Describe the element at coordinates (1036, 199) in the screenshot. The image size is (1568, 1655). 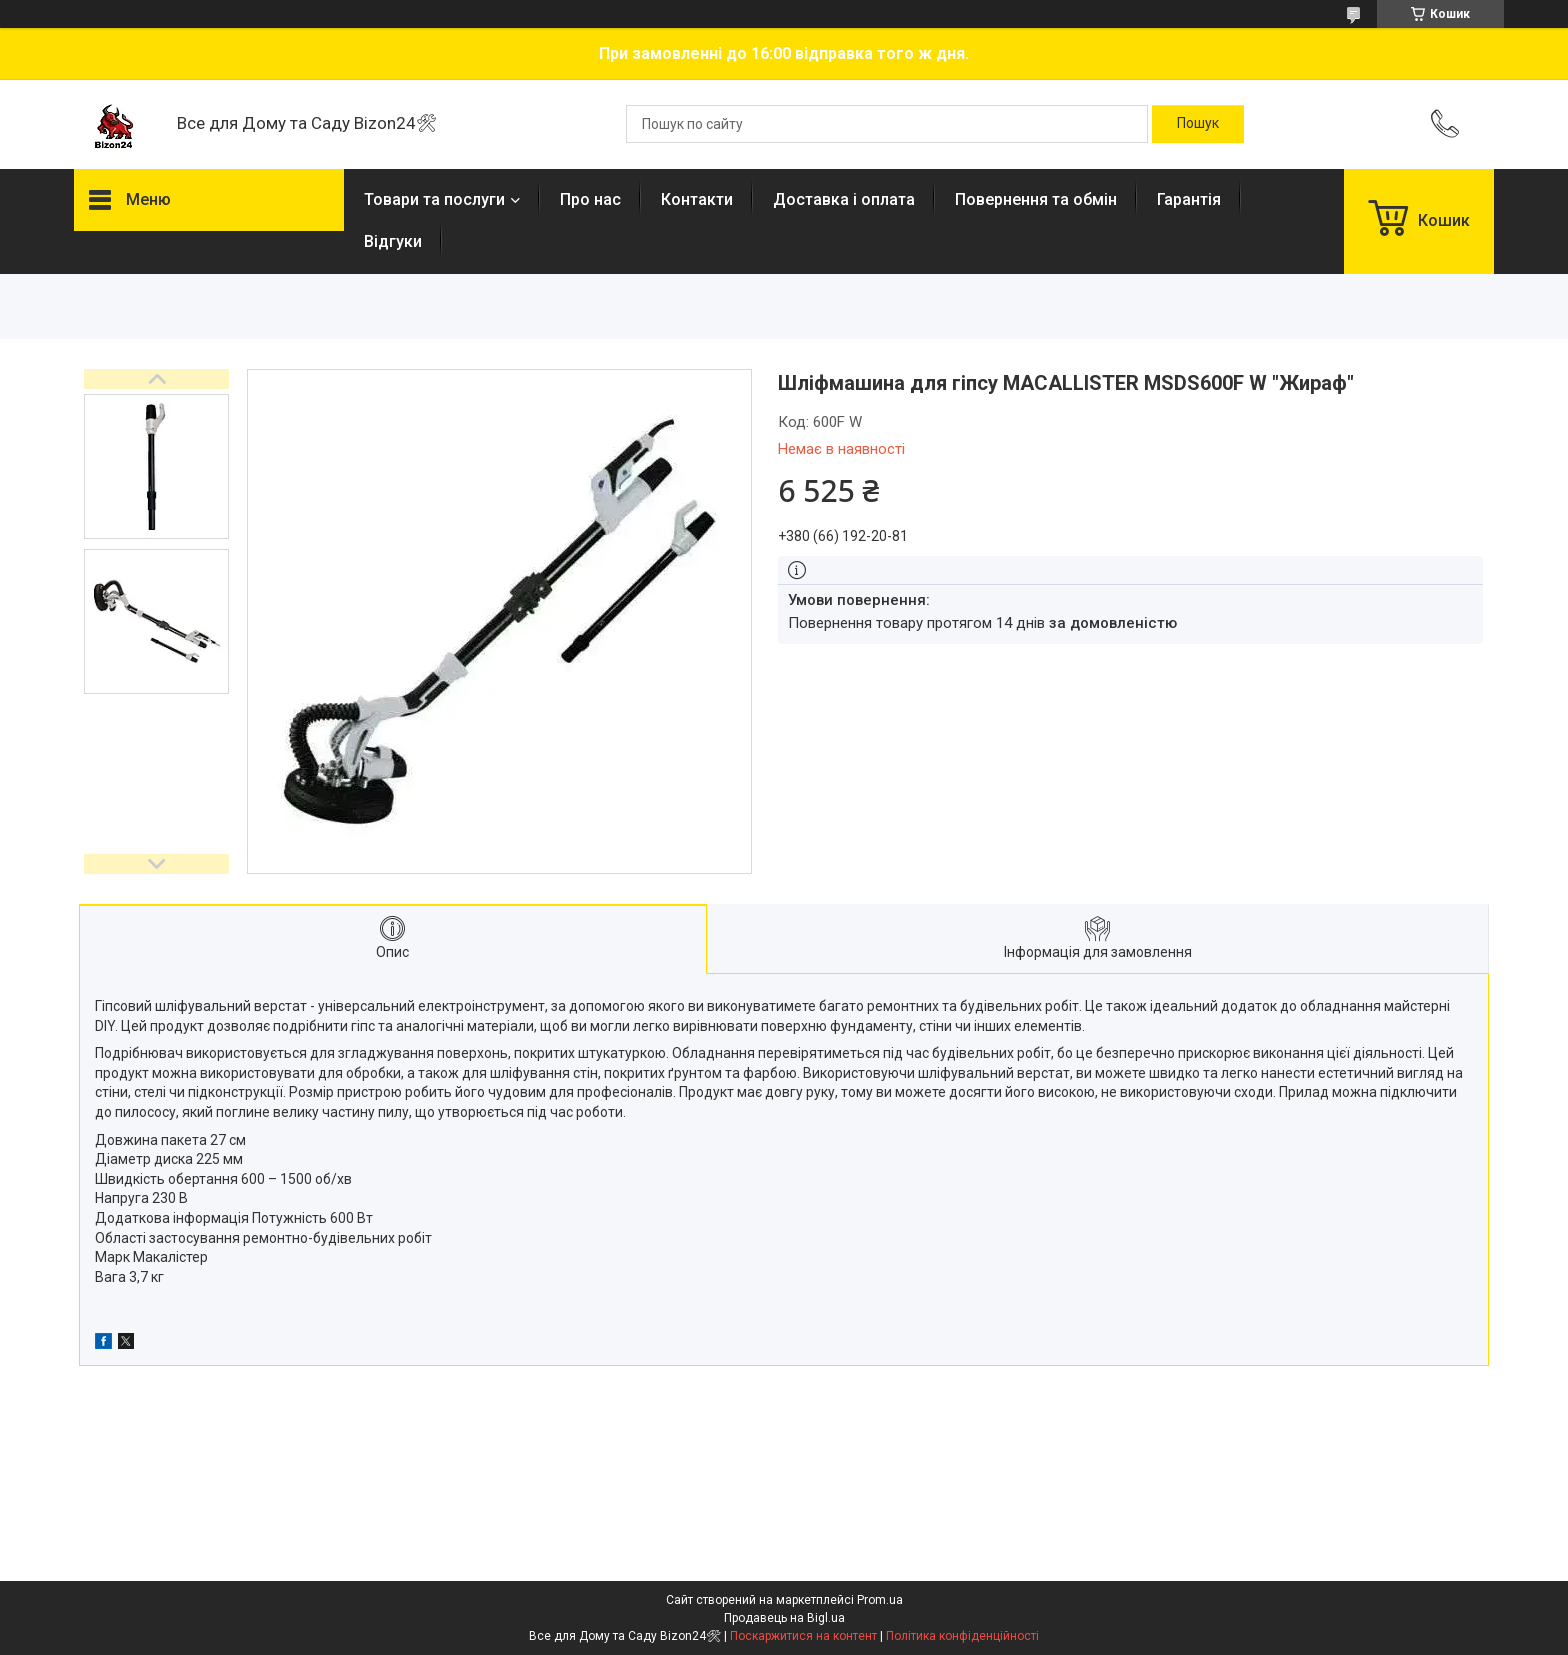
I see `Повернення та обмін` at that location.